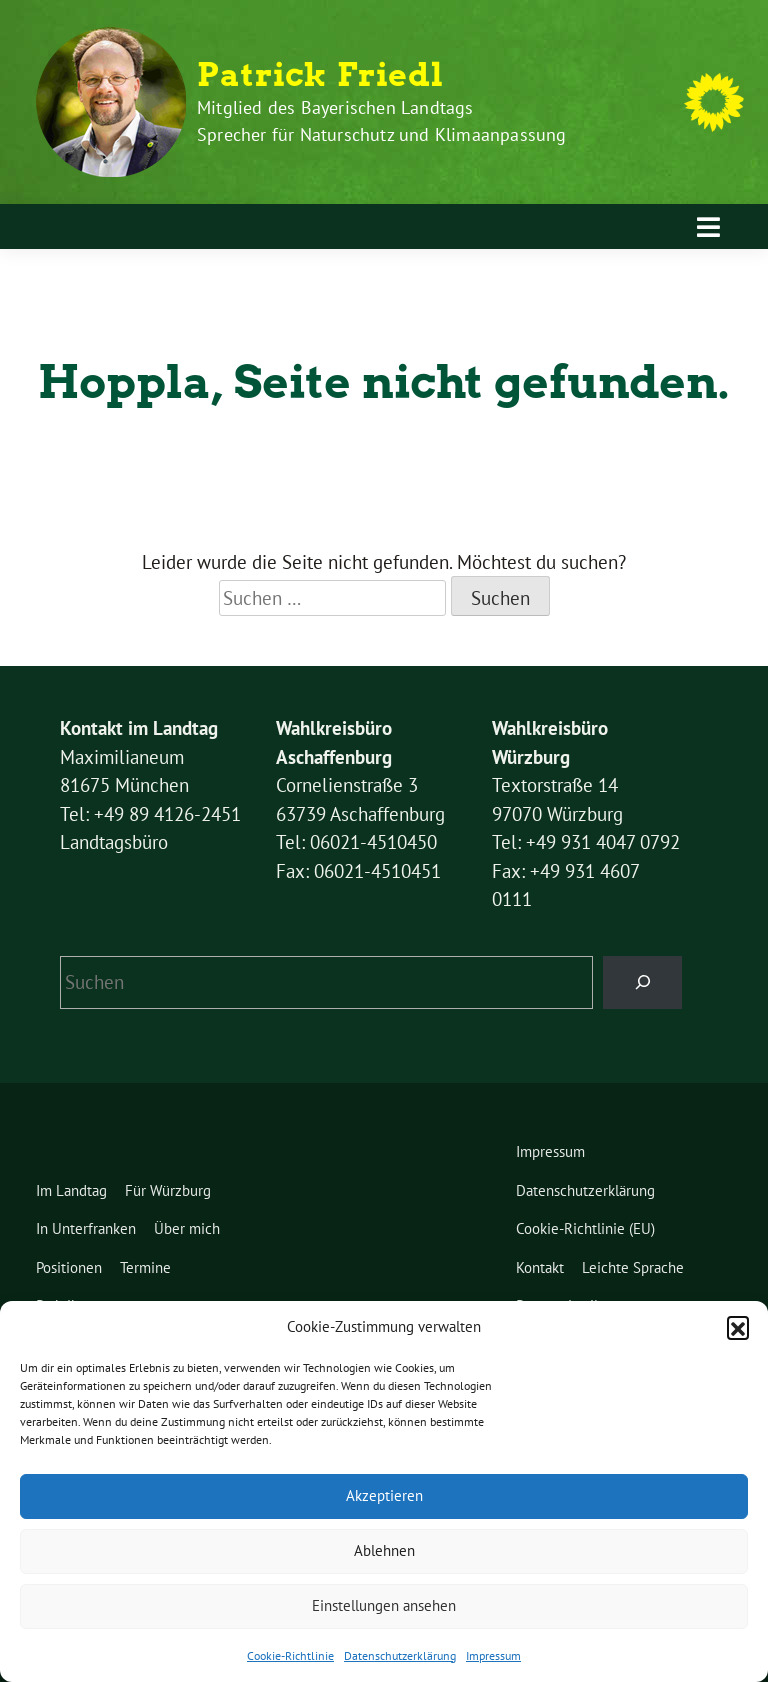  I want to click on Patrick Friedl, so click(320, 75).